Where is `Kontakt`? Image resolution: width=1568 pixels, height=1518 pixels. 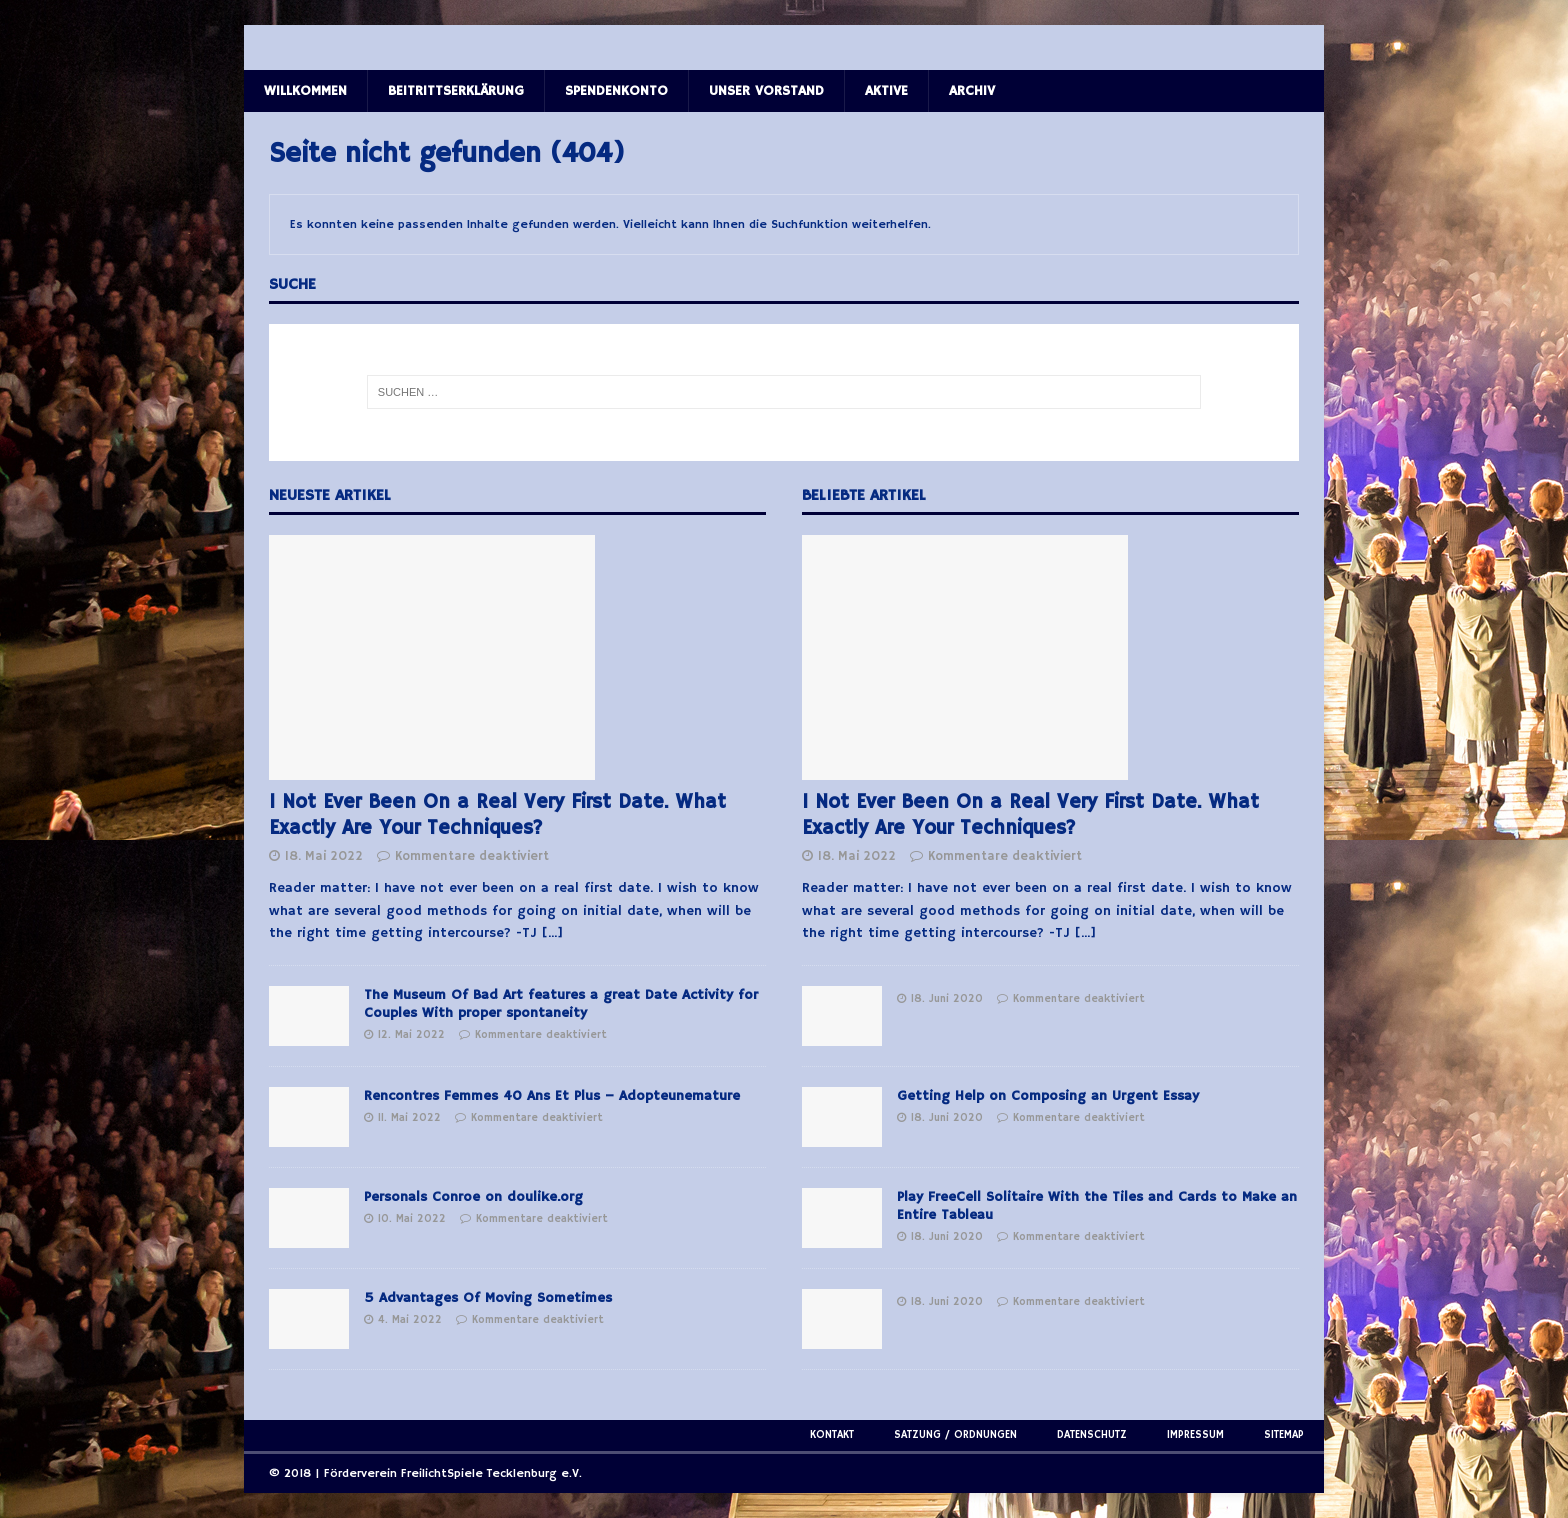 Kontakt is located at coordinates (832, 1435).